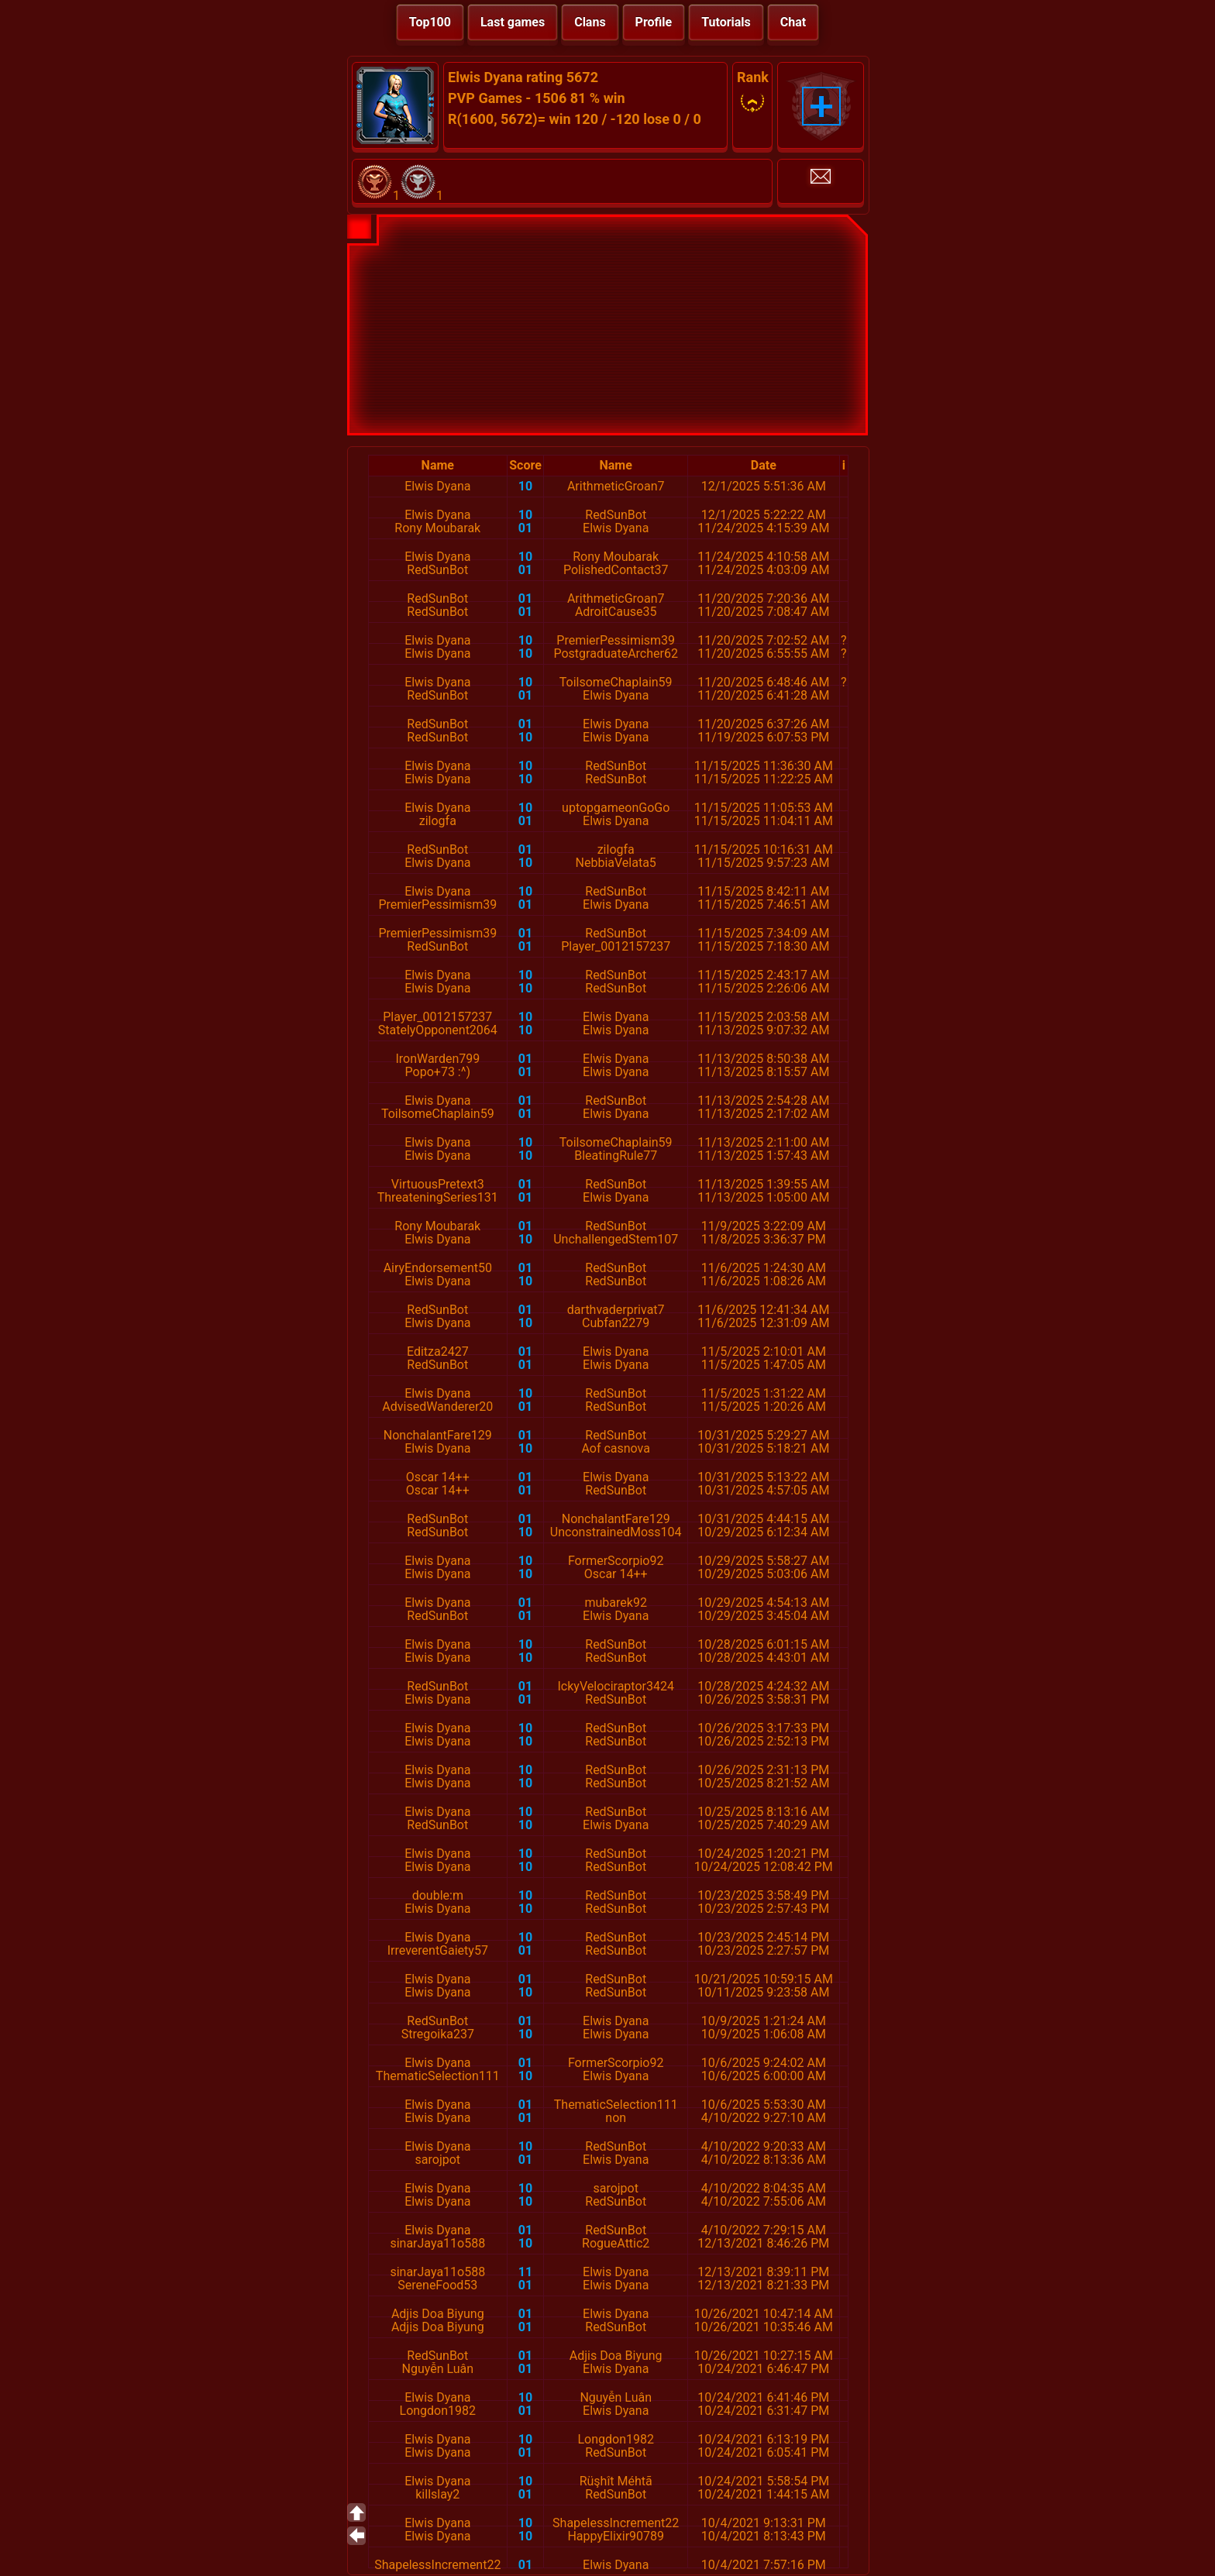 The width and height of the screenshot is (1215, 2576). Describe the element at coordinates (793, 22) in the screenshot. I see `Chat` at that location.